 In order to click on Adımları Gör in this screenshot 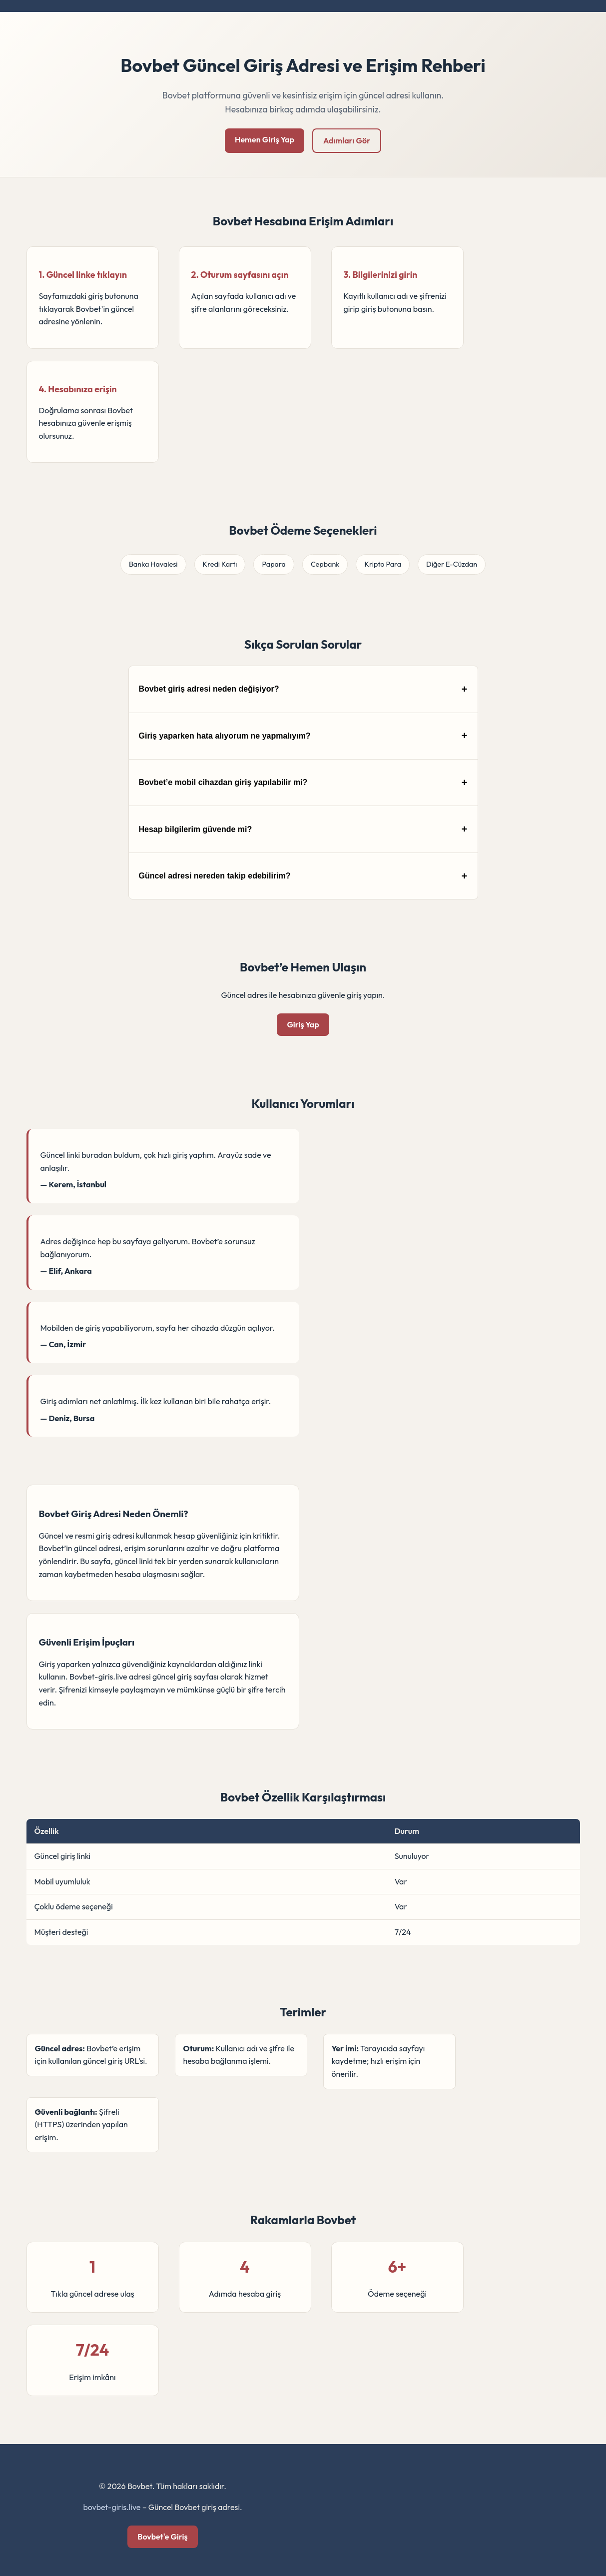, I will do `click(346, 140)`.